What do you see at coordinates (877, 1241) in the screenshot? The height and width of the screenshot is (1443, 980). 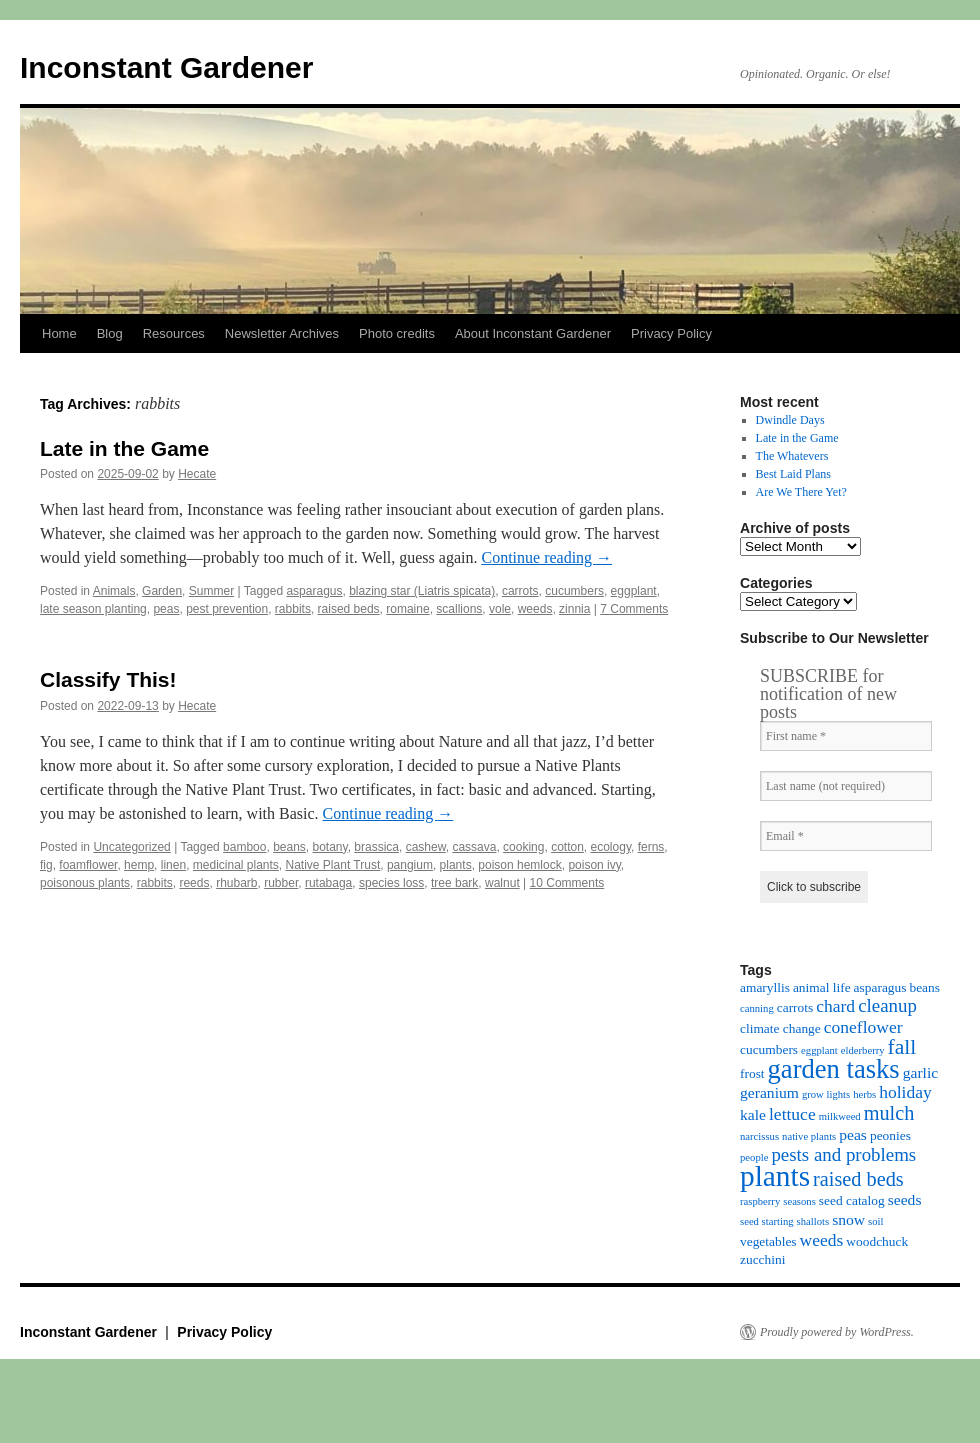 I see `woodchuck [woodchuck (4 items)]` at bounding box center [877, 1241].